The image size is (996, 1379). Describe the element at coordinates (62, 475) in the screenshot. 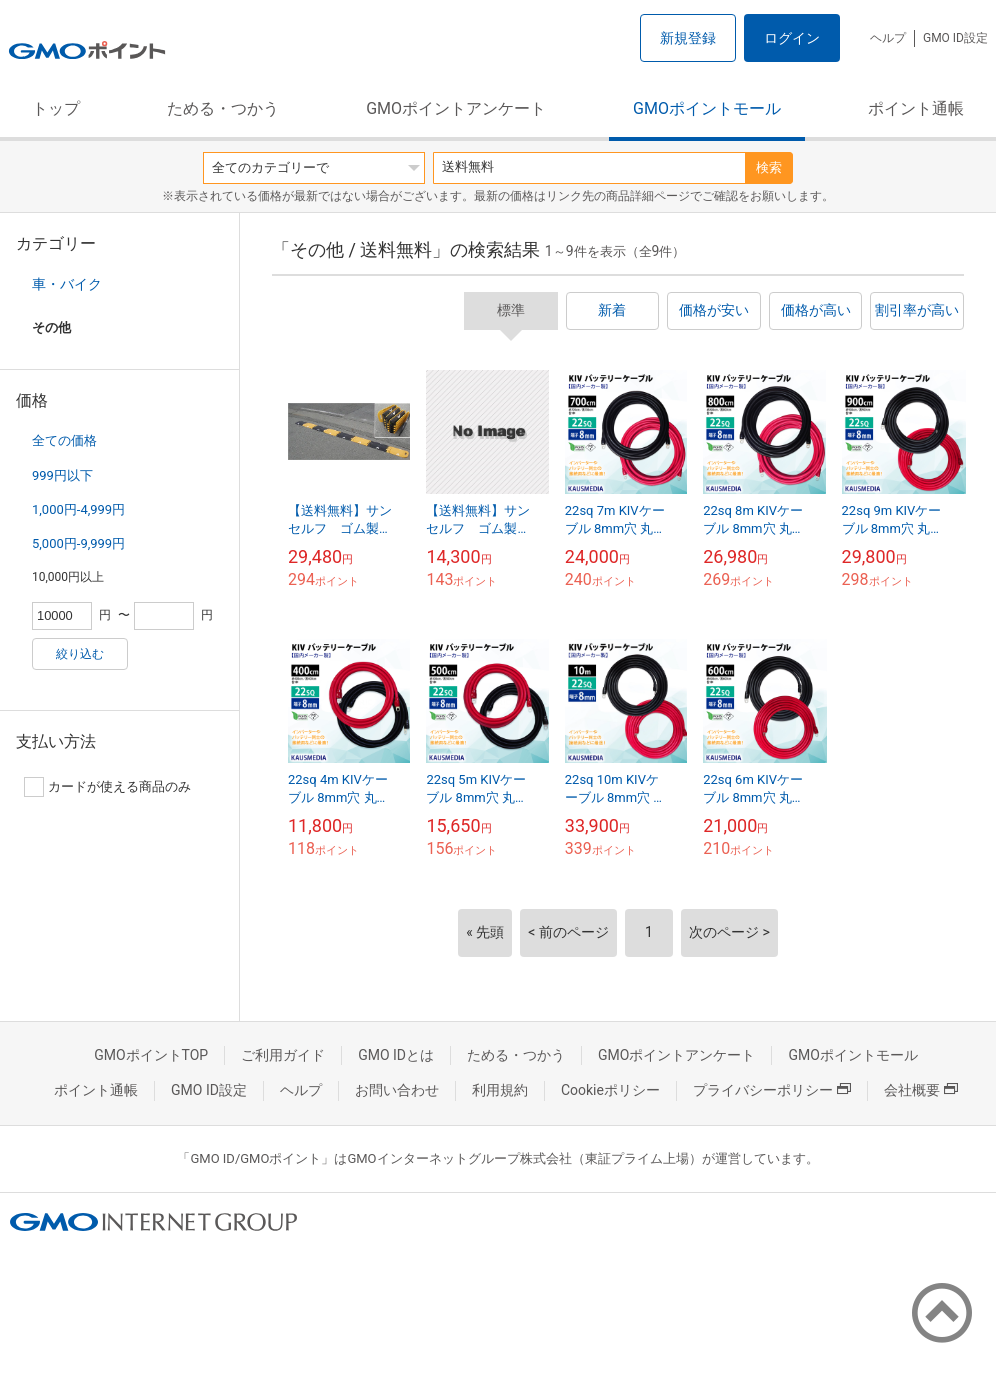

I see `999円以下` at that location.